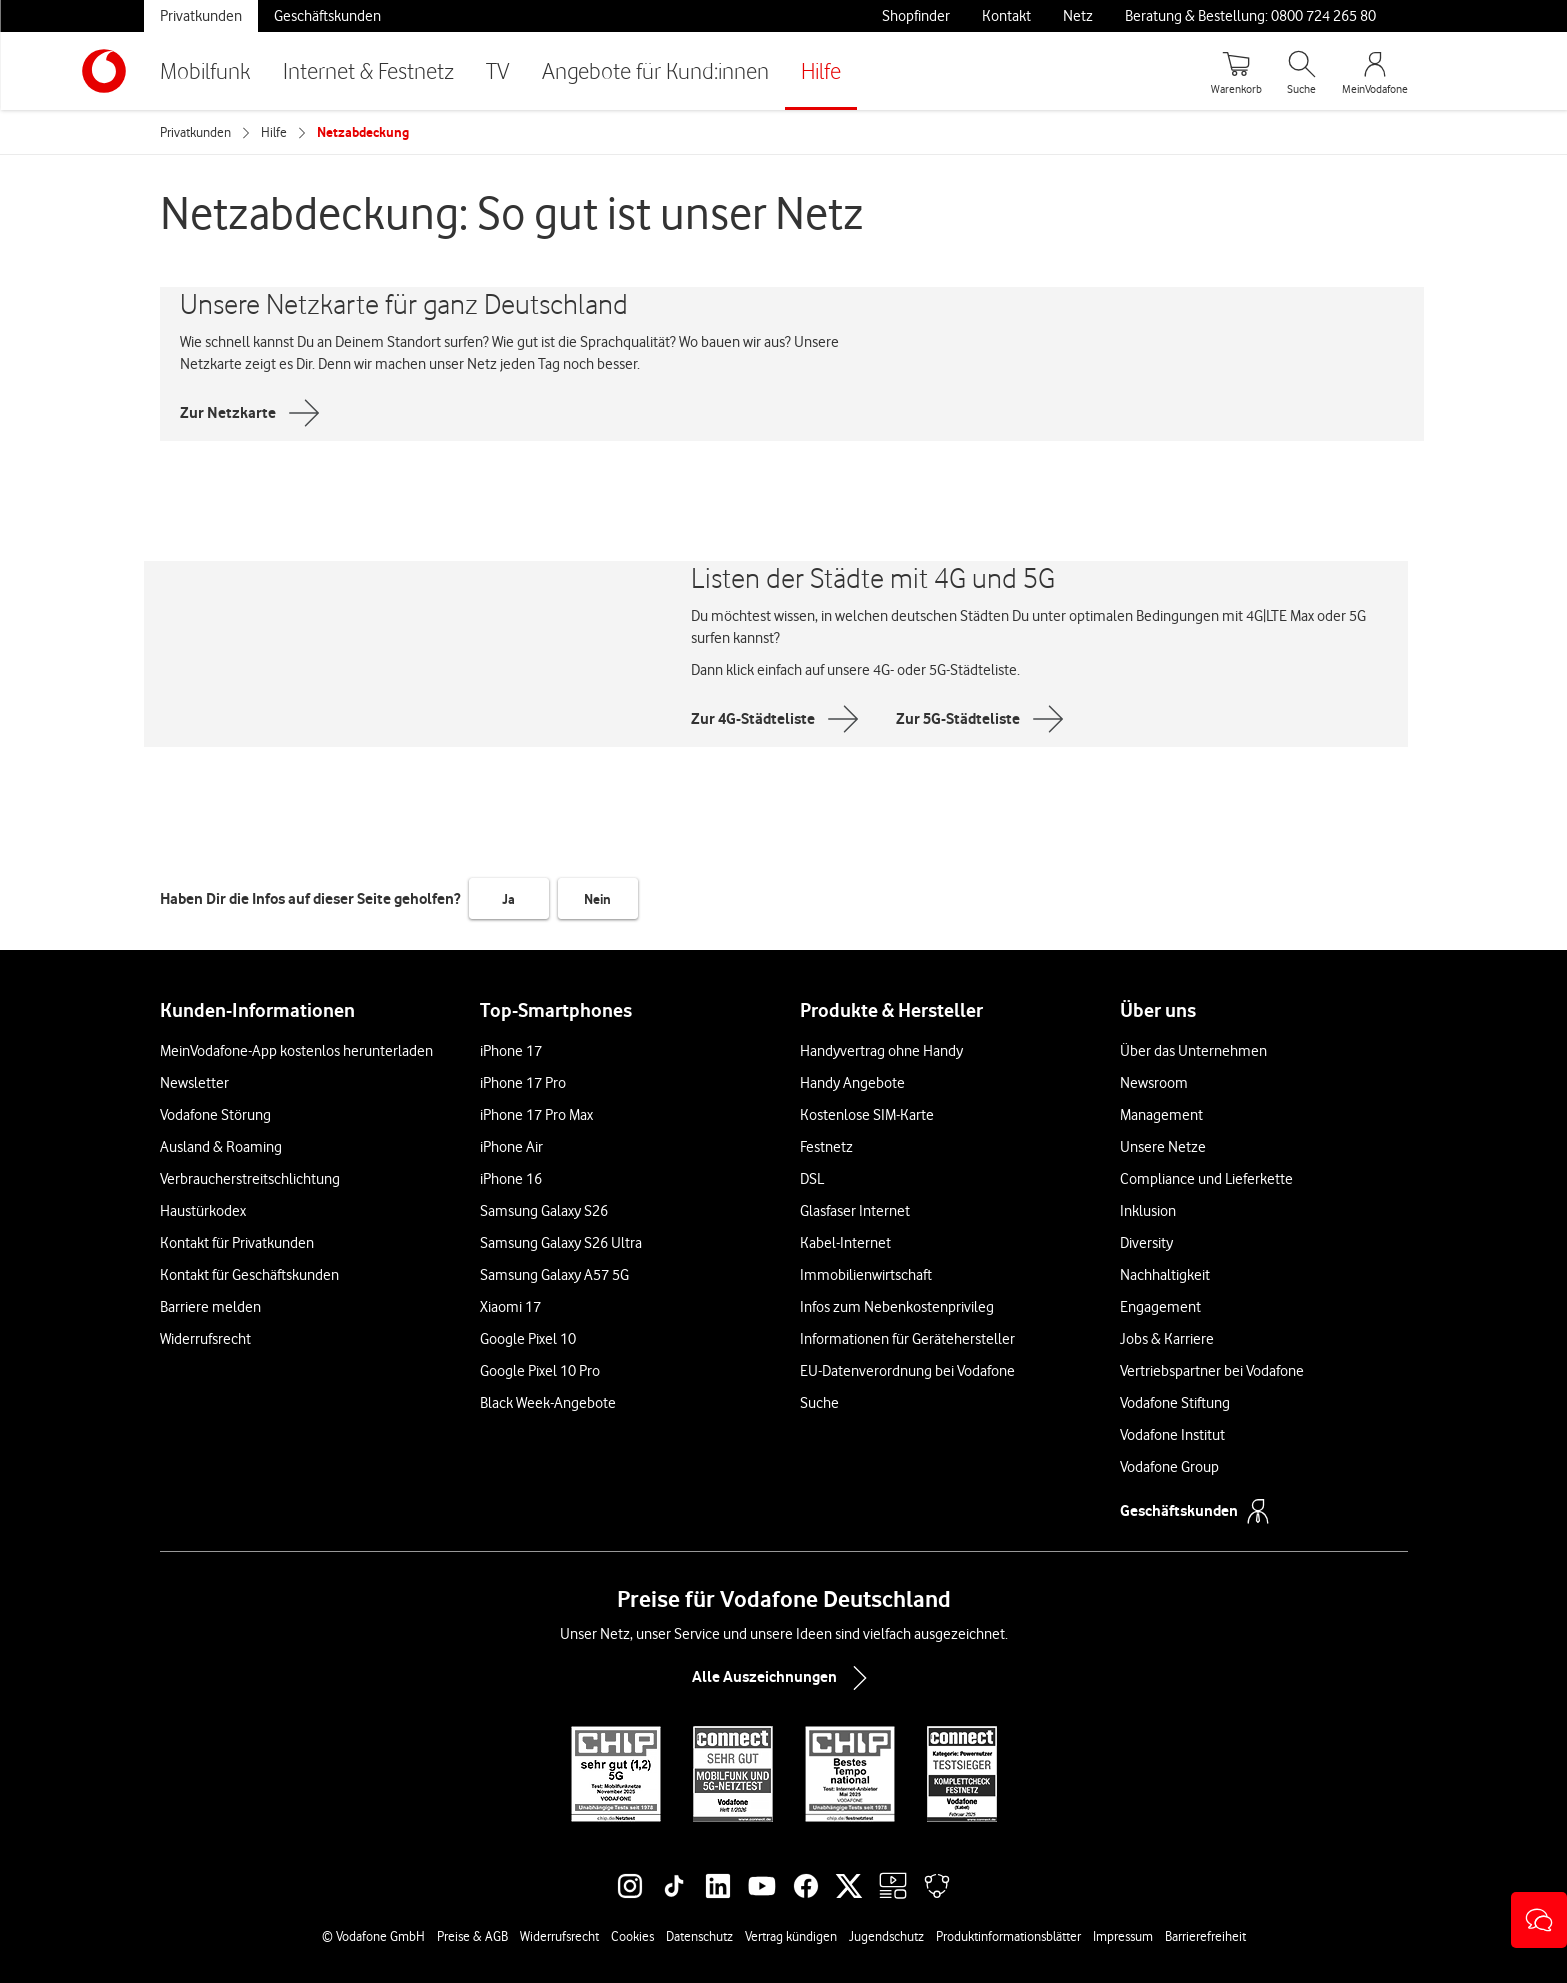 The height and width of the screenshot is (1983, 1567). What do you see at coordinates (472, 1936) in the screenshot?
I see `Preise & AGB` at bounding box center [472, 1936].